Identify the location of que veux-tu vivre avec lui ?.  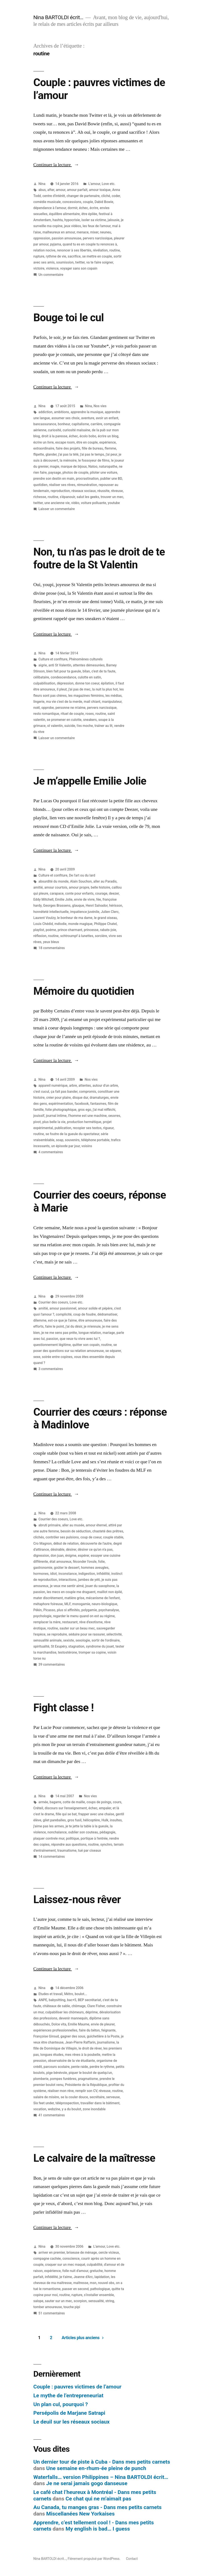
(80, 1339).